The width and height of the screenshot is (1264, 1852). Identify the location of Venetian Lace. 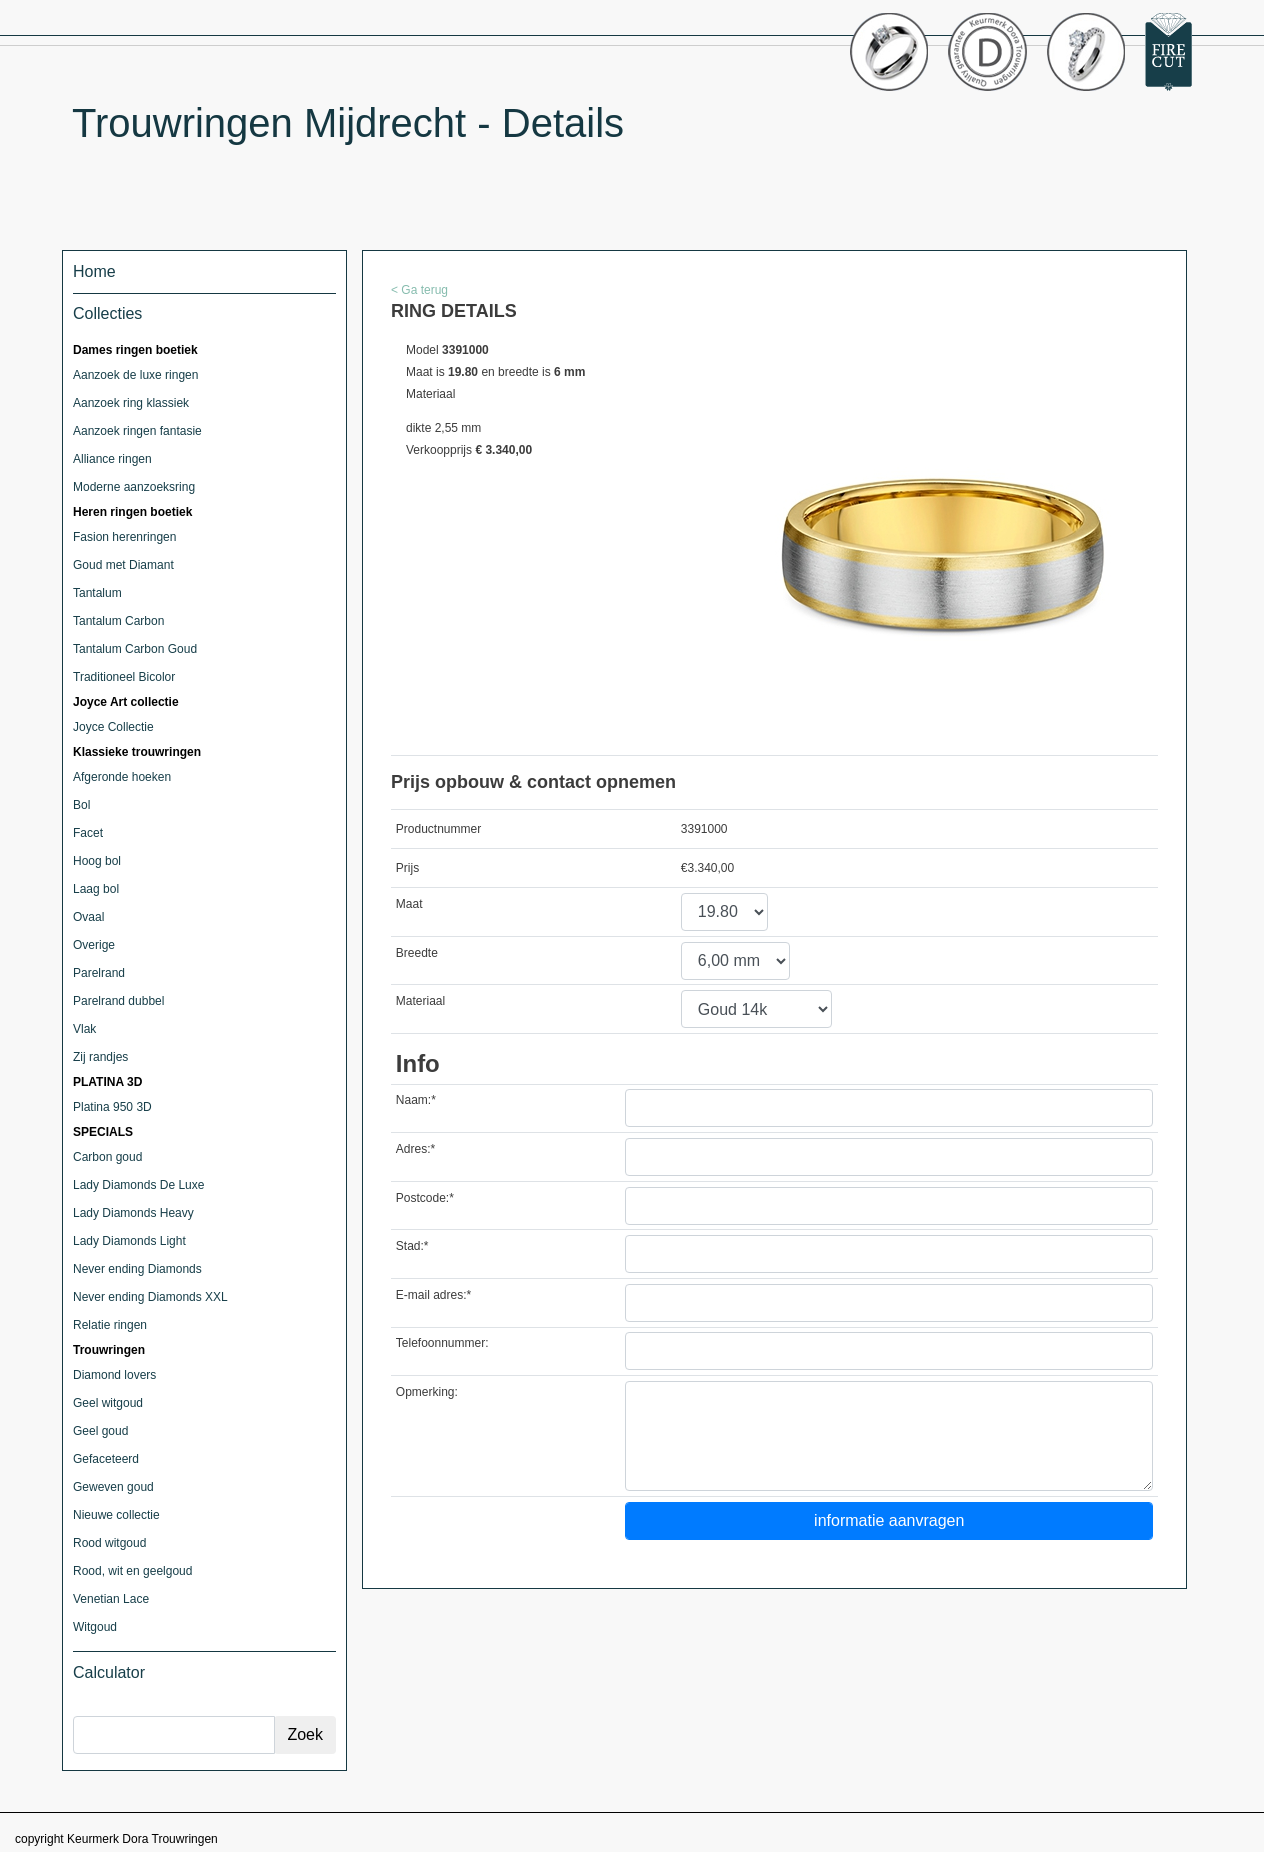
(111, 1599).